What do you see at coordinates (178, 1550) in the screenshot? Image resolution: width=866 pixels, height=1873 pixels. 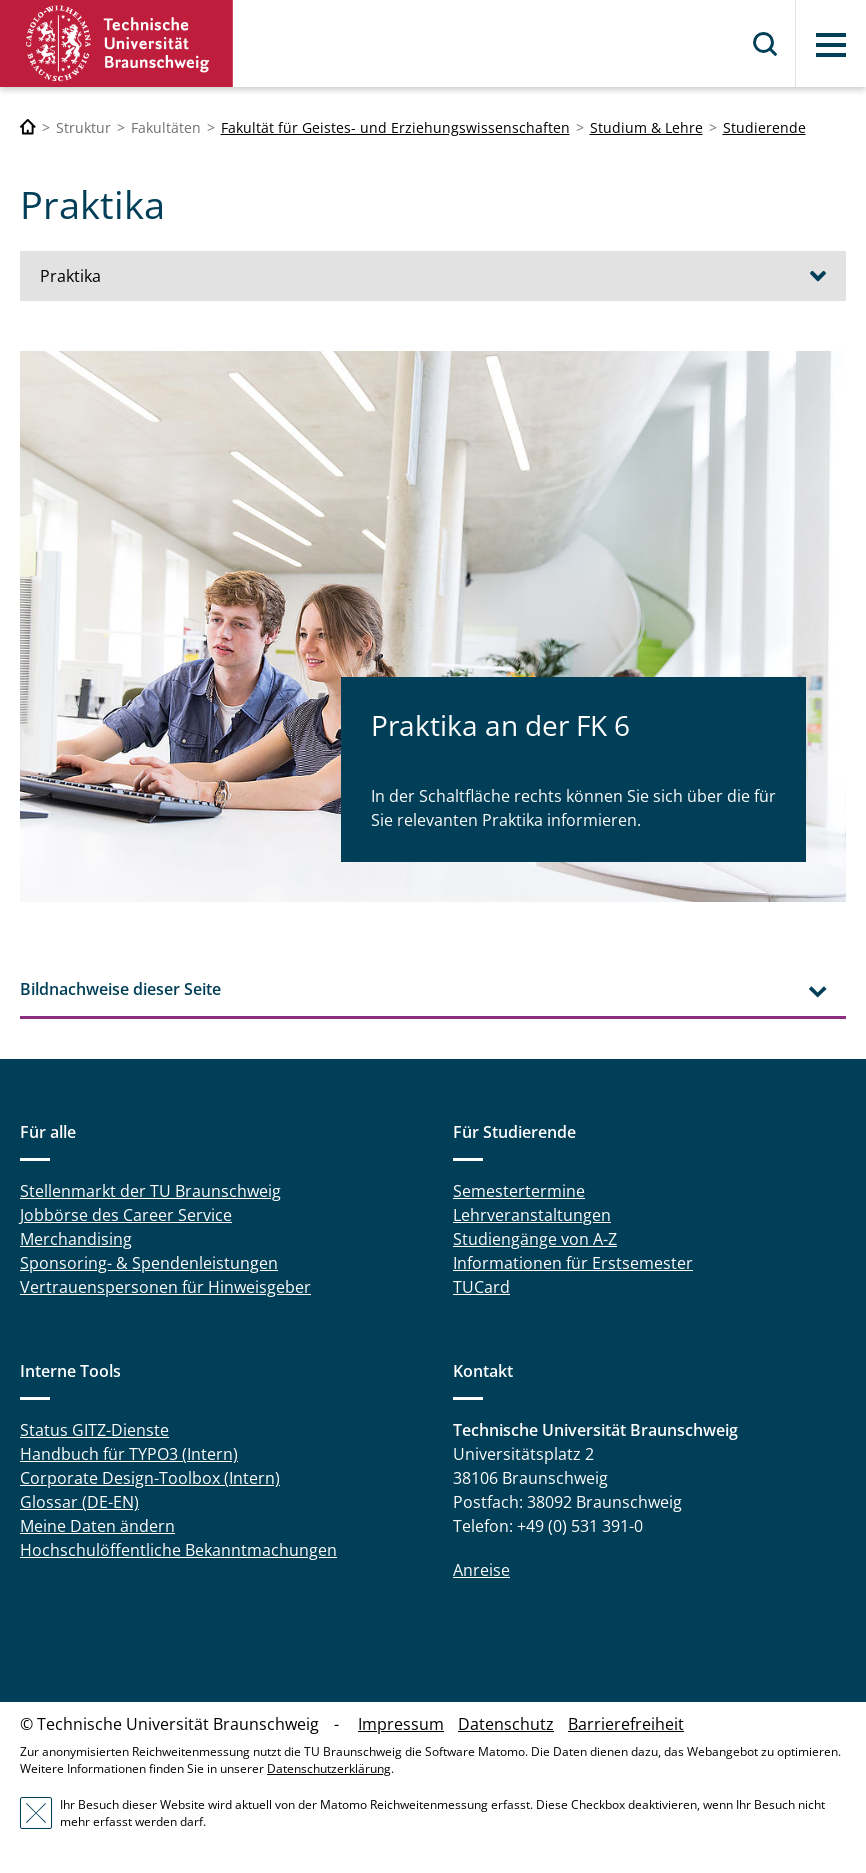 I see `Hochschulöffentliche Bekanntmachungen` at bounding box center [178, 1550].